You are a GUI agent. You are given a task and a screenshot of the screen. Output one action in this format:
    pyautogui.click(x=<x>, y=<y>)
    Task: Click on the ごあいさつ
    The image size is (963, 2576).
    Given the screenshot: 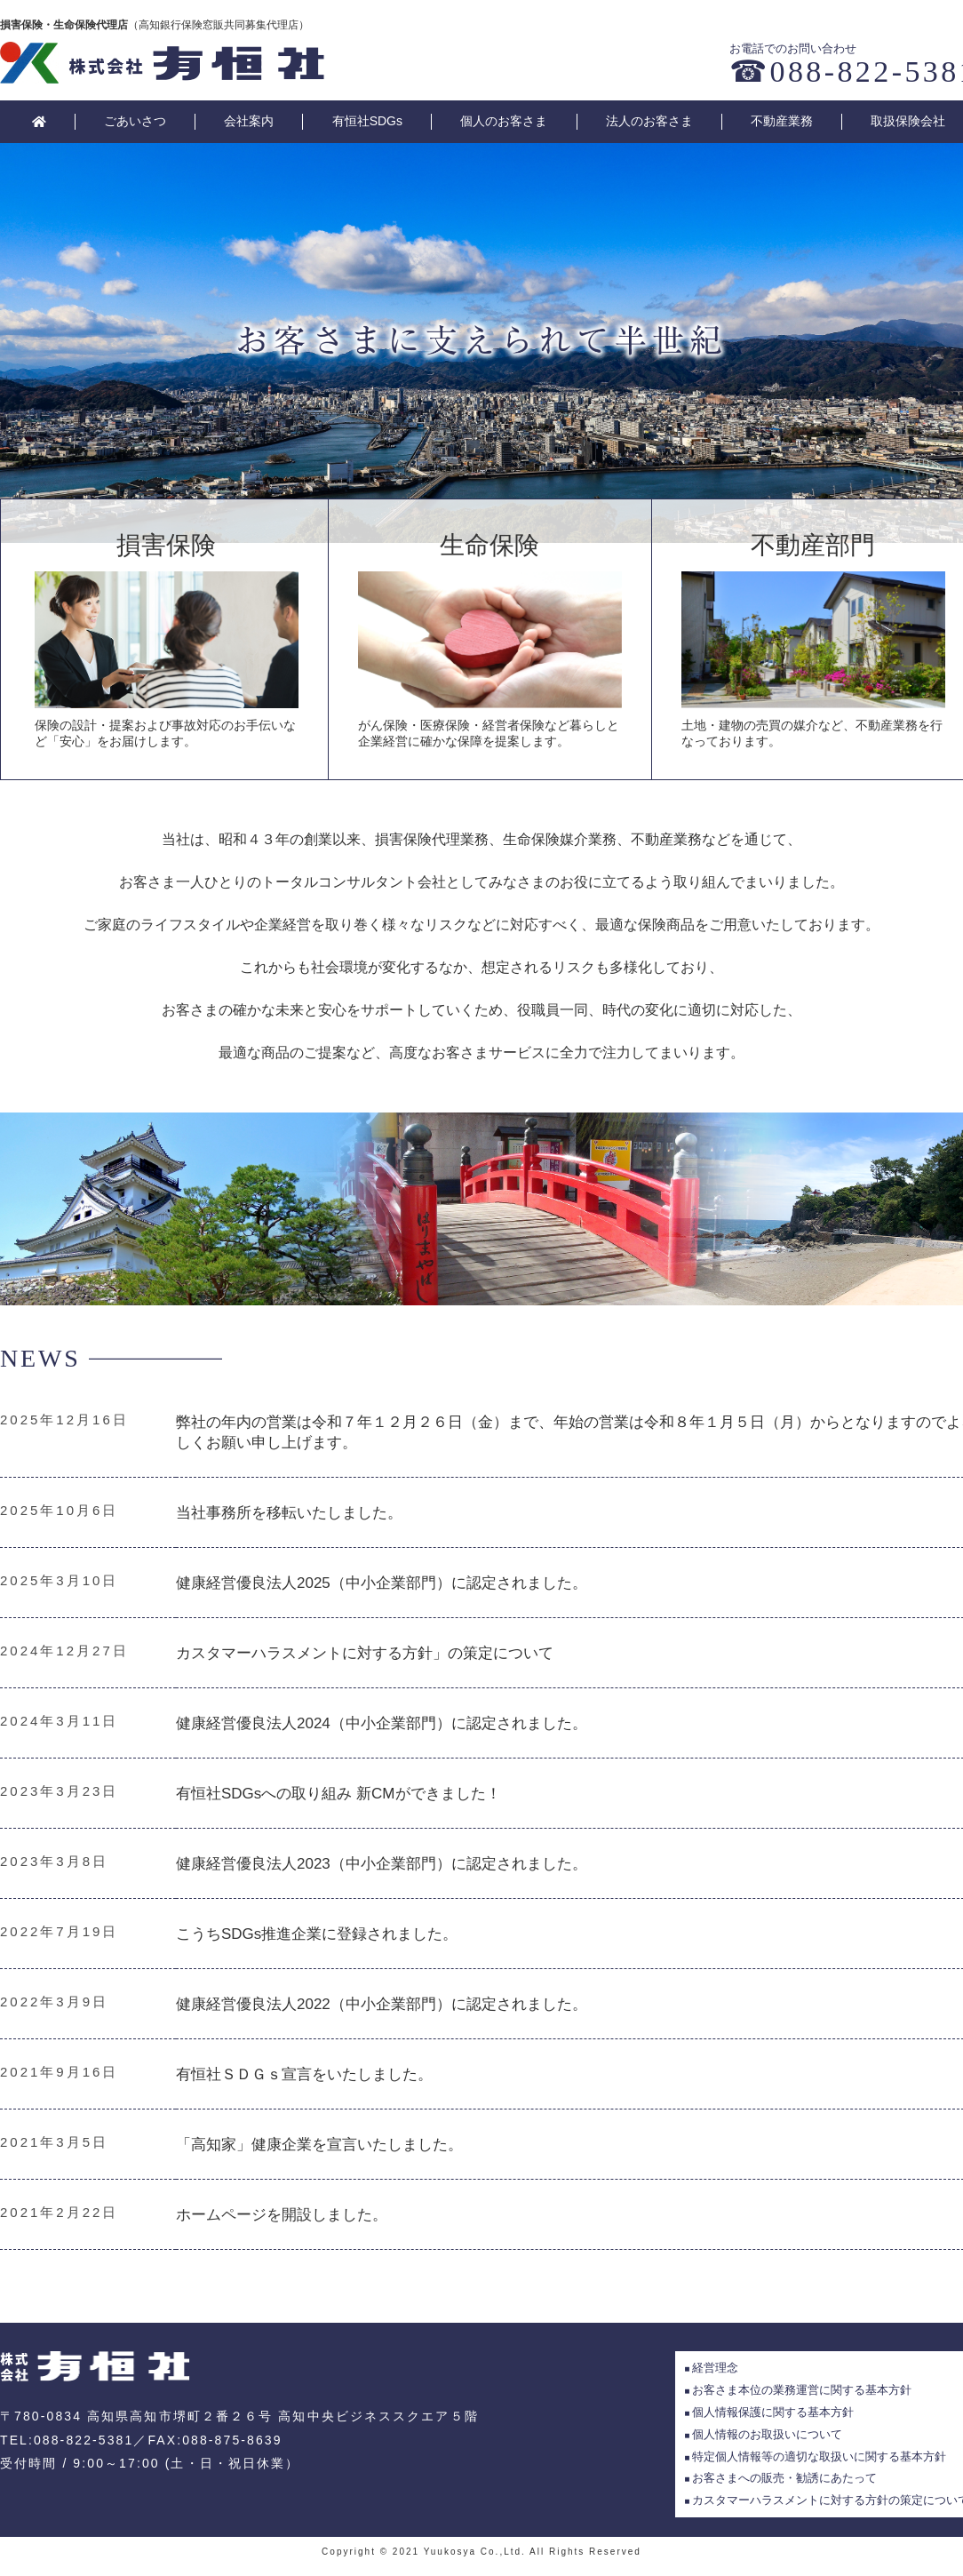 What is the action you would take?
    pyautogui.click(x=135, y=121)
    